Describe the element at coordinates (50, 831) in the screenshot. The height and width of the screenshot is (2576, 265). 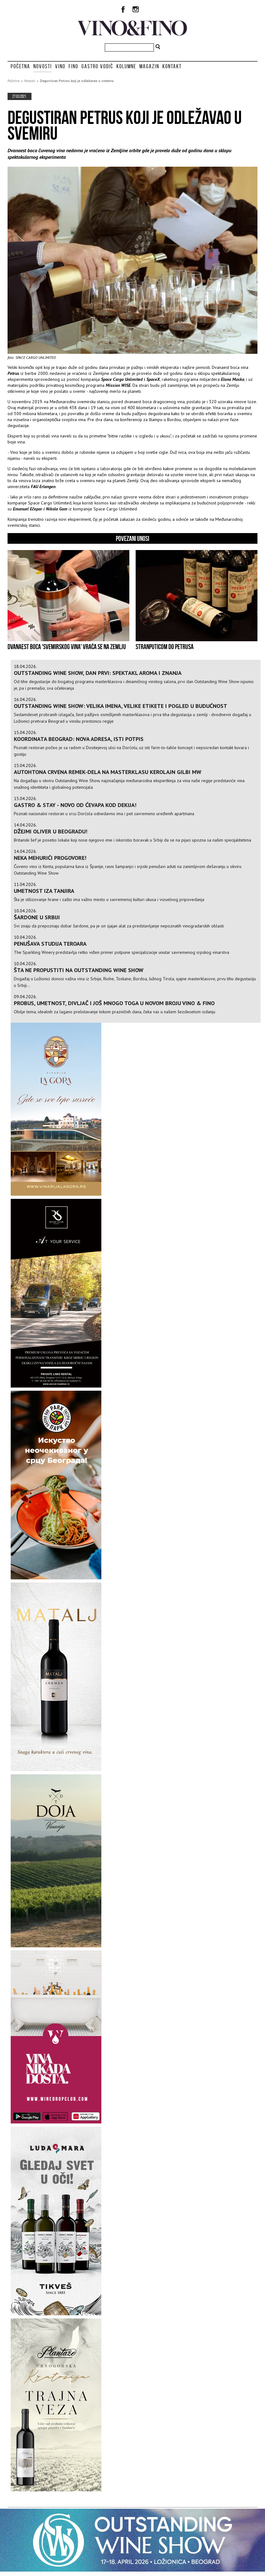
I see `Džejmi Oliver u Beogradu!` at that location.